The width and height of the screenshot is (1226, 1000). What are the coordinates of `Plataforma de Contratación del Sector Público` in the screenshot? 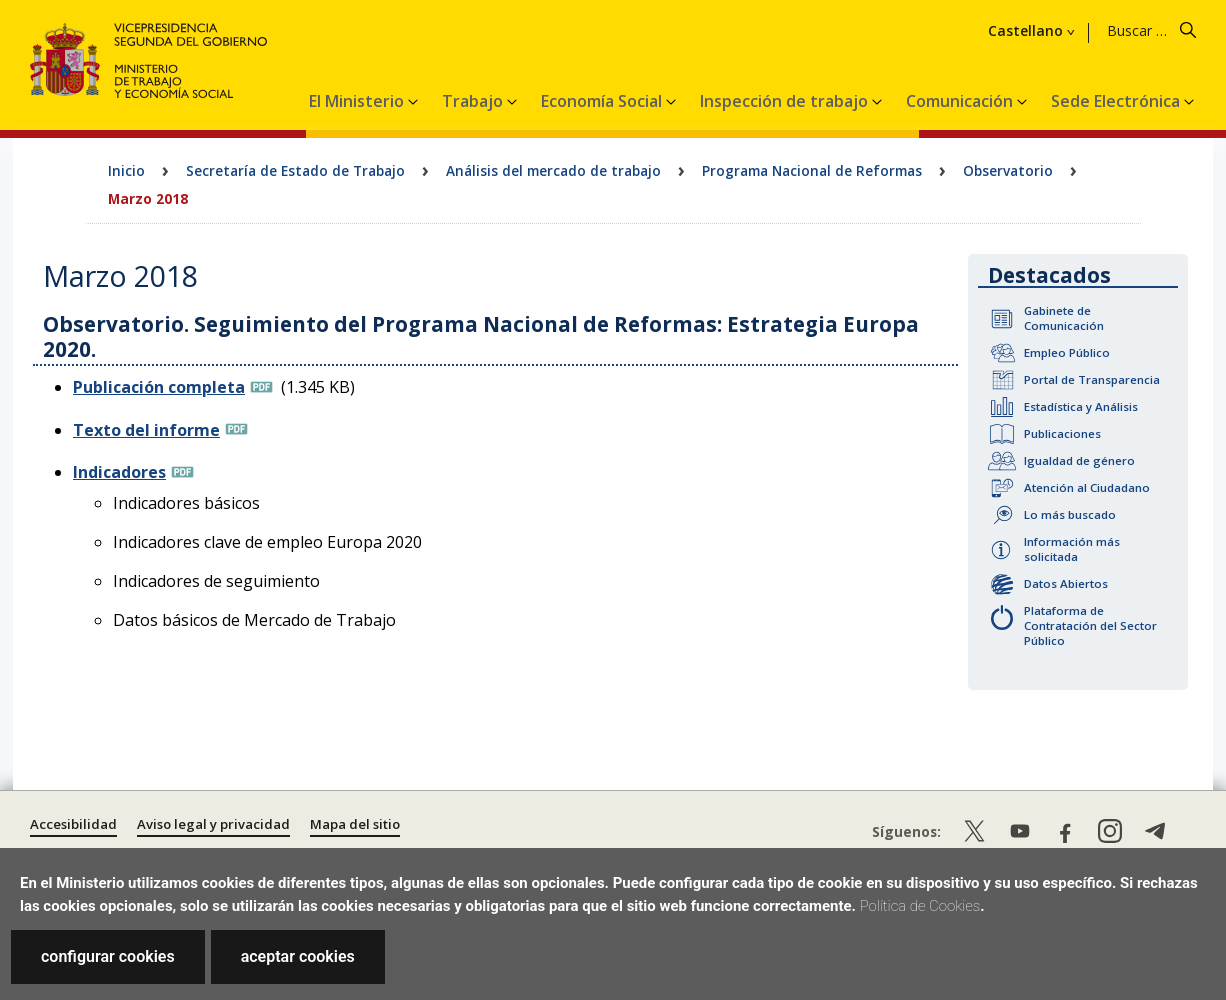 It's located at (1090, 625).